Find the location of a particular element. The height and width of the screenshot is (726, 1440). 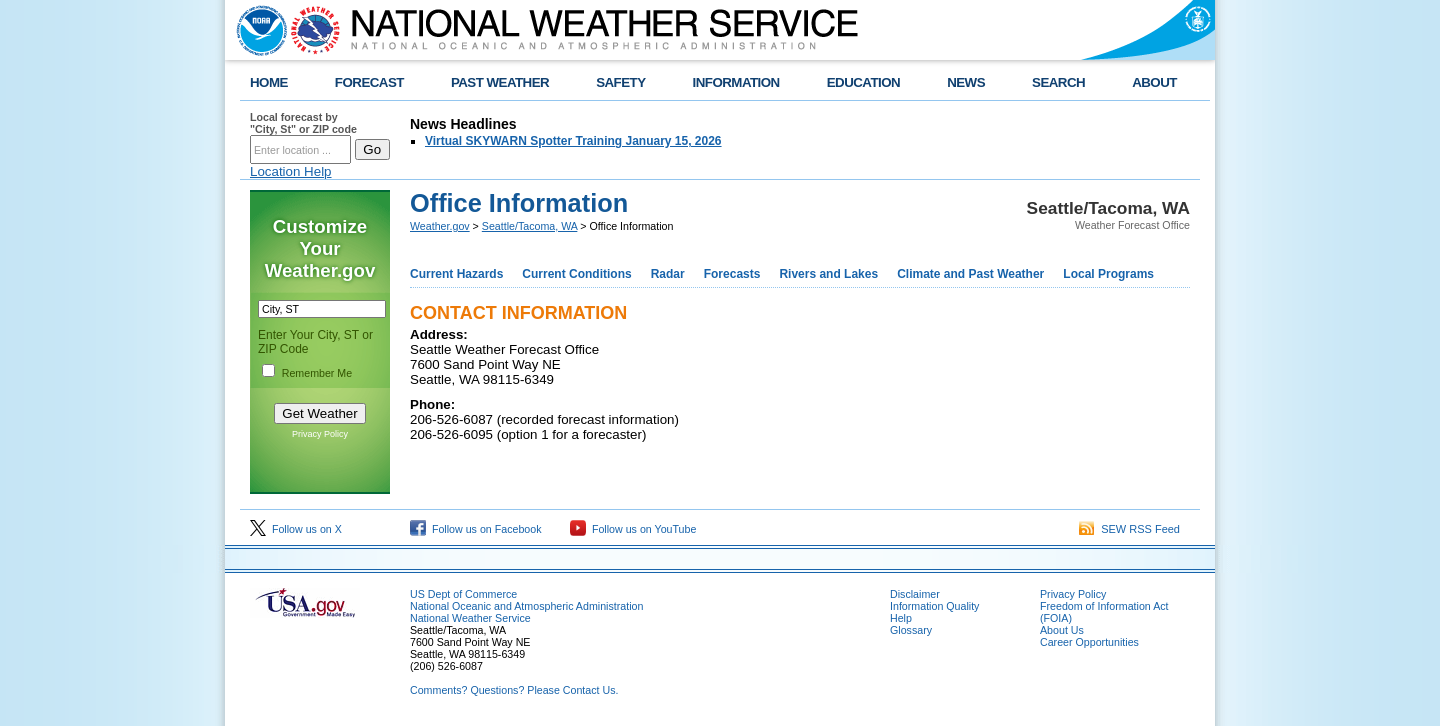

Local Programs is located at coordinates (1108, 274).